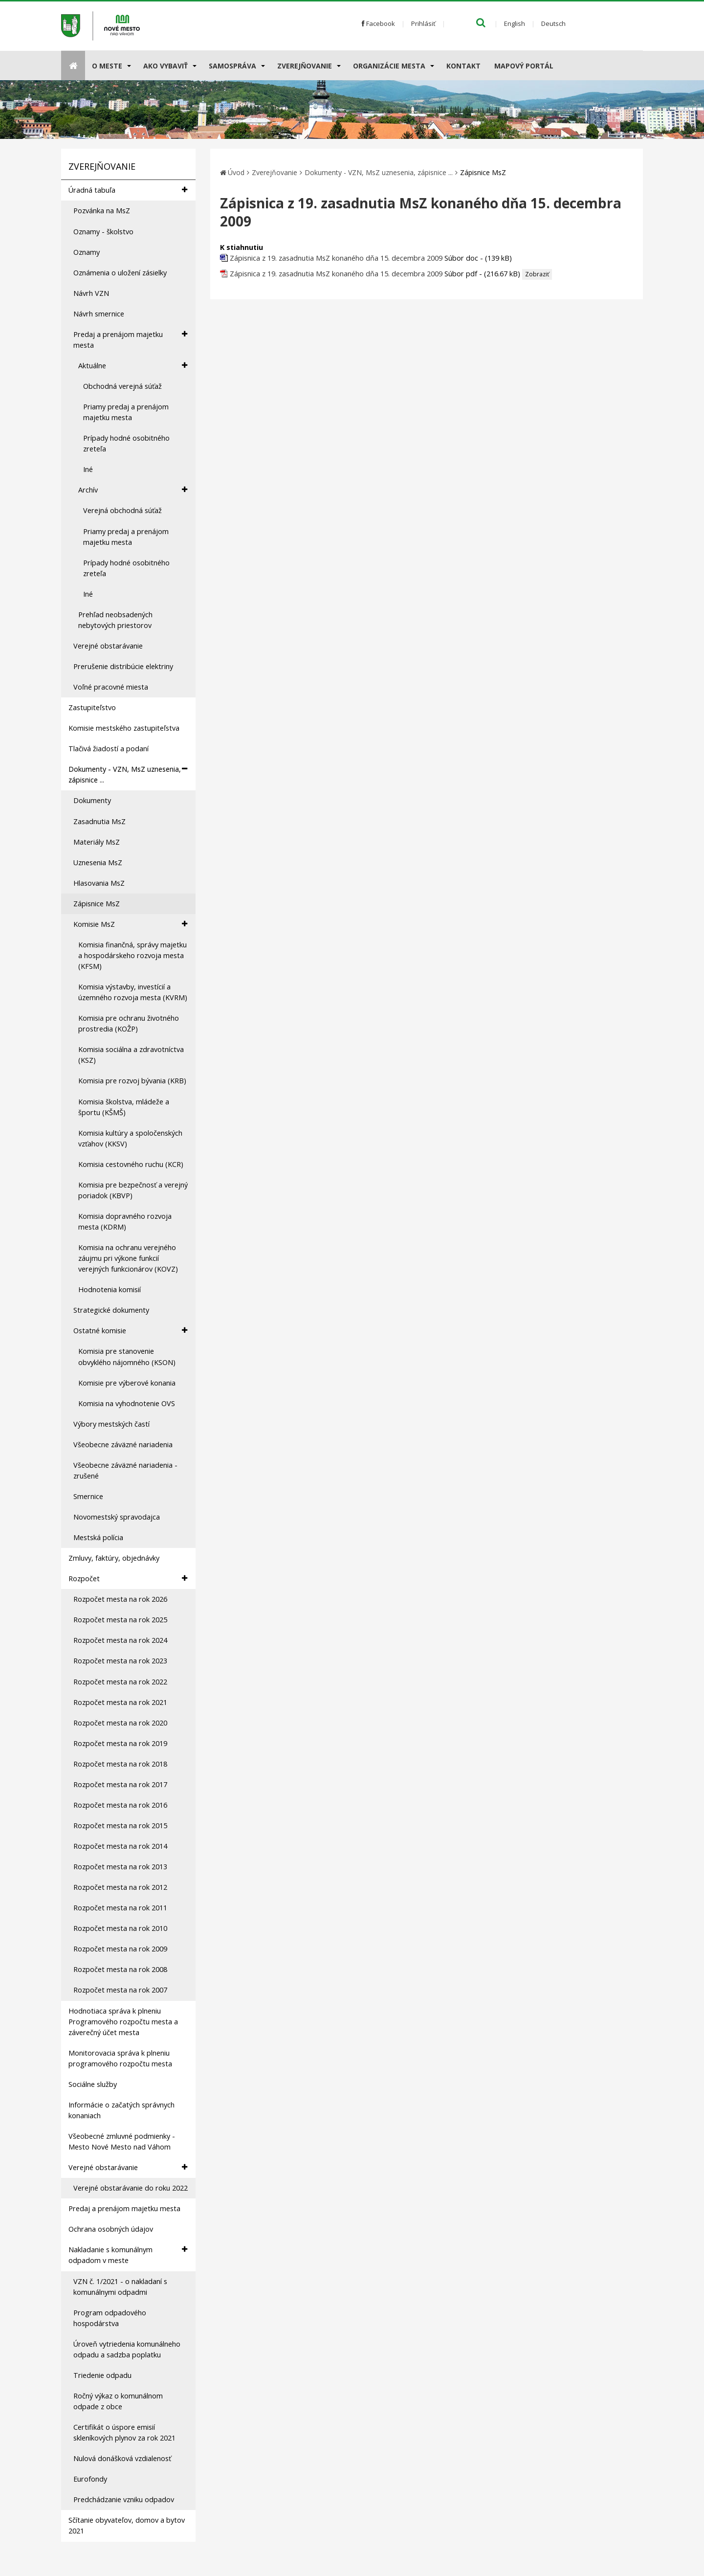  I want to click on Samospráva, so click(232, 65).